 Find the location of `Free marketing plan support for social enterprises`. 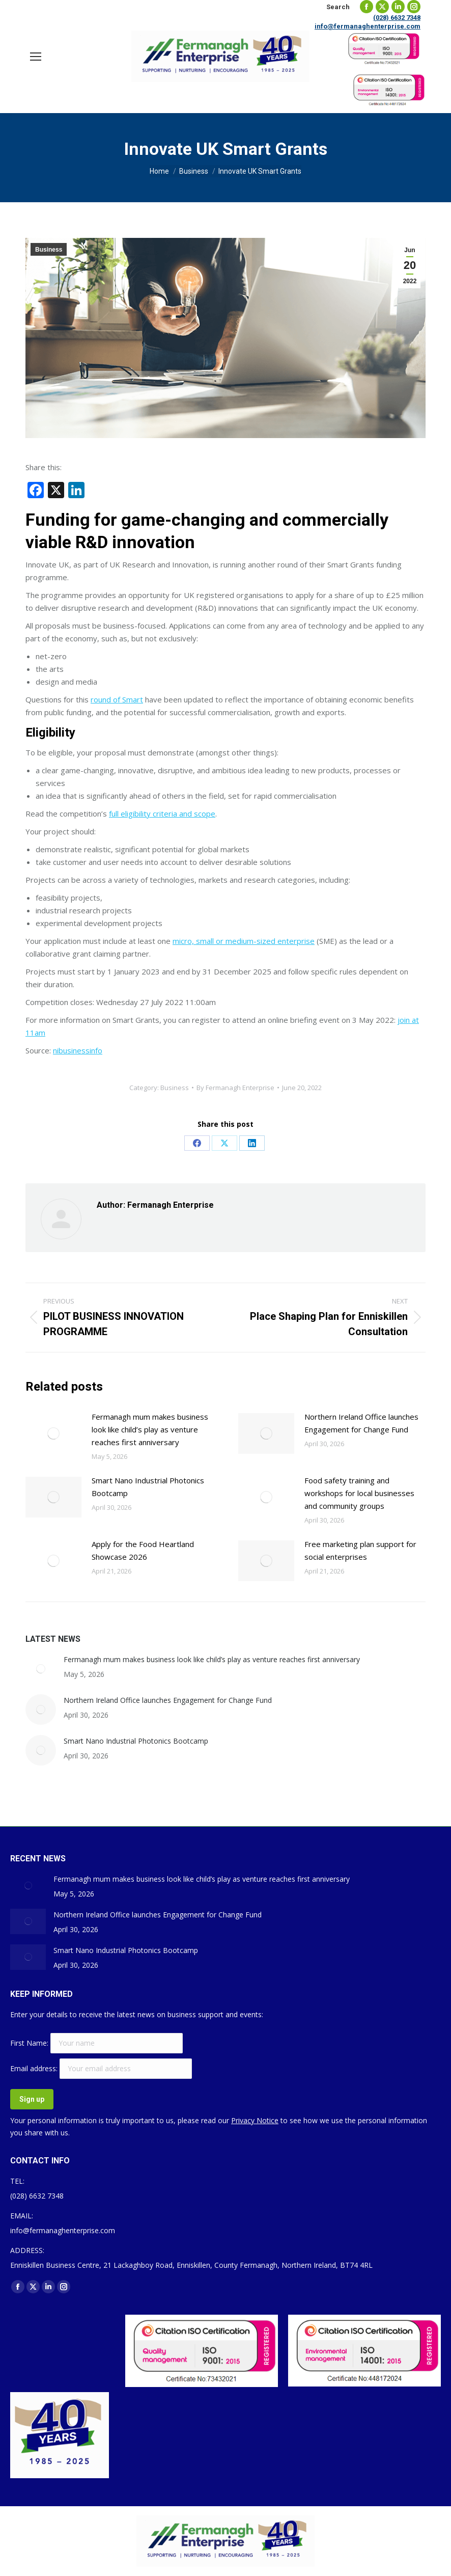

Free marketing plan support for social enterprises is located at coordinates (360, 1550).